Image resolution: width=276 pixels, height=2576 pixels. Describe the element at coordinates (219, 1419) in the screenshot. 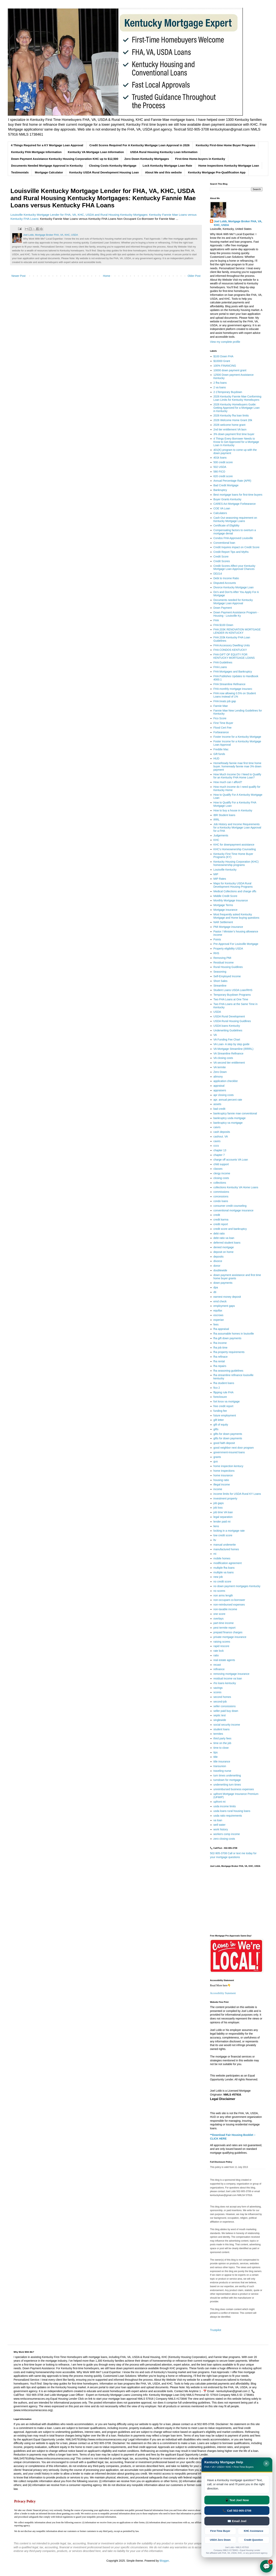

I see `gift letter` at that location.